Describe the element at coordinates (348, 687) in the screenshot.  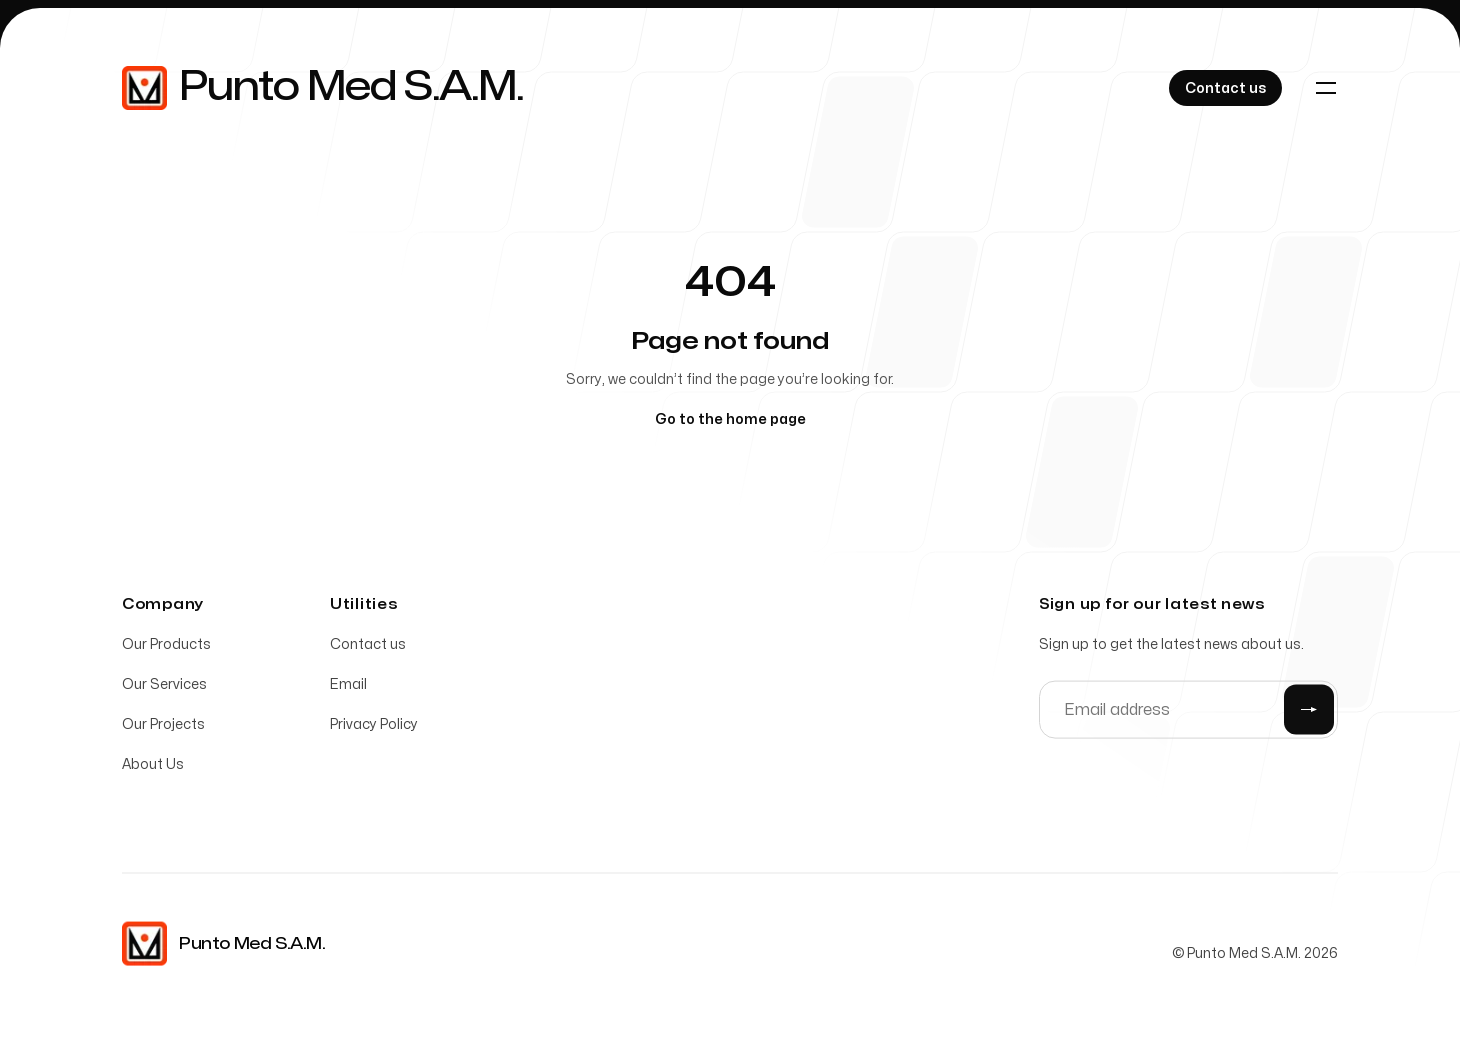
I see `Email` at that location.